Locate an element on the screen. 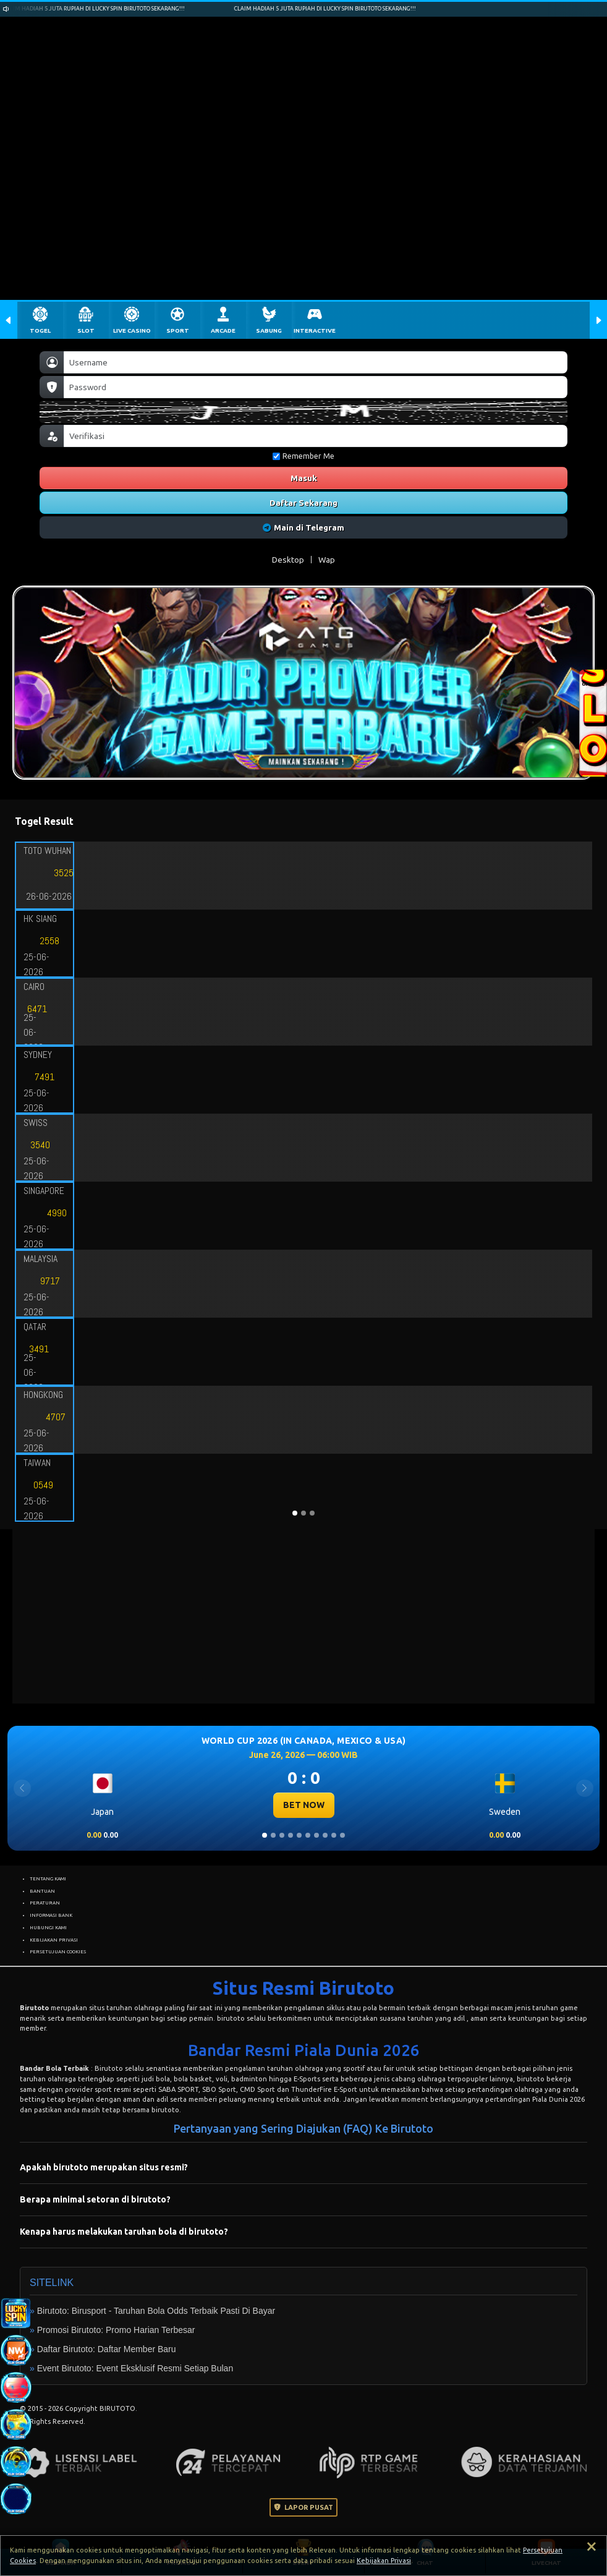 This screenshot has height=2576, width=607. Kebijakan Privasi is located at coordinates (384, 2560).